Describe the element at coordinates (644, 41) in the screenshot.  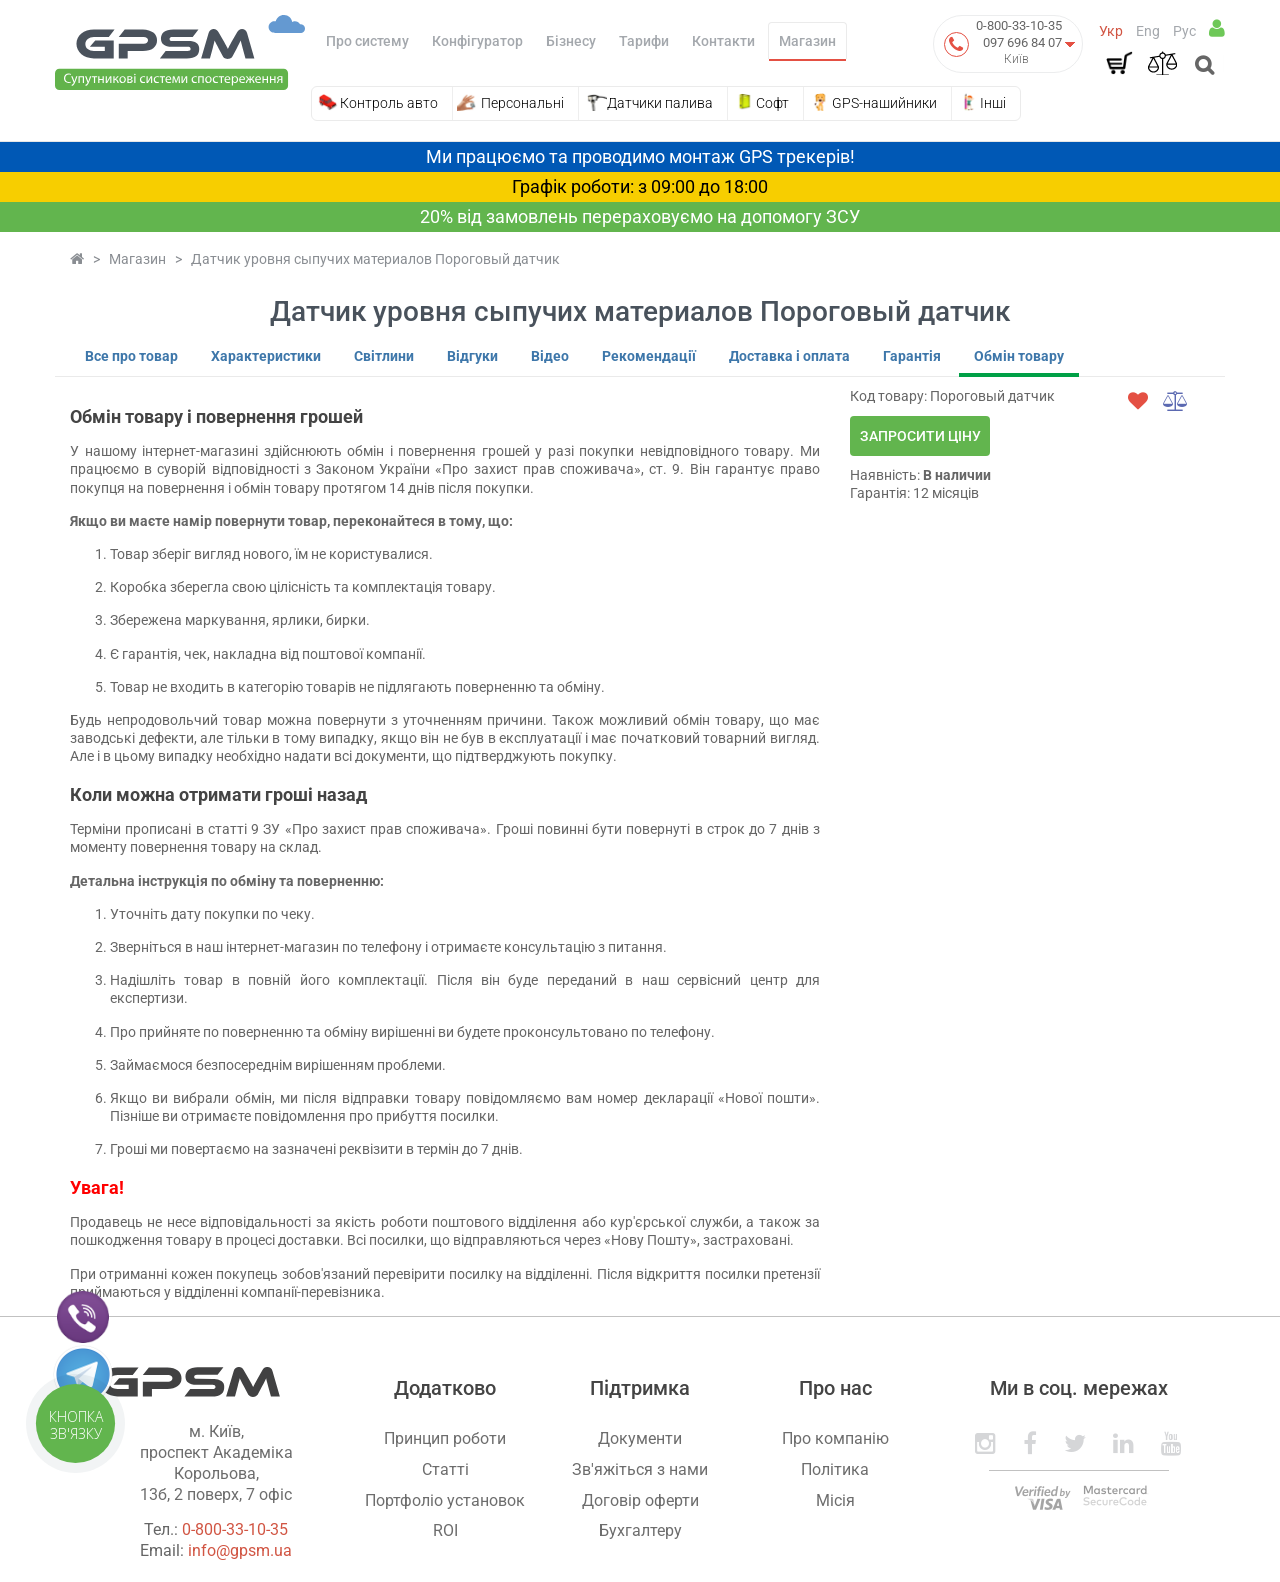
I see `Тарифи` at that location.